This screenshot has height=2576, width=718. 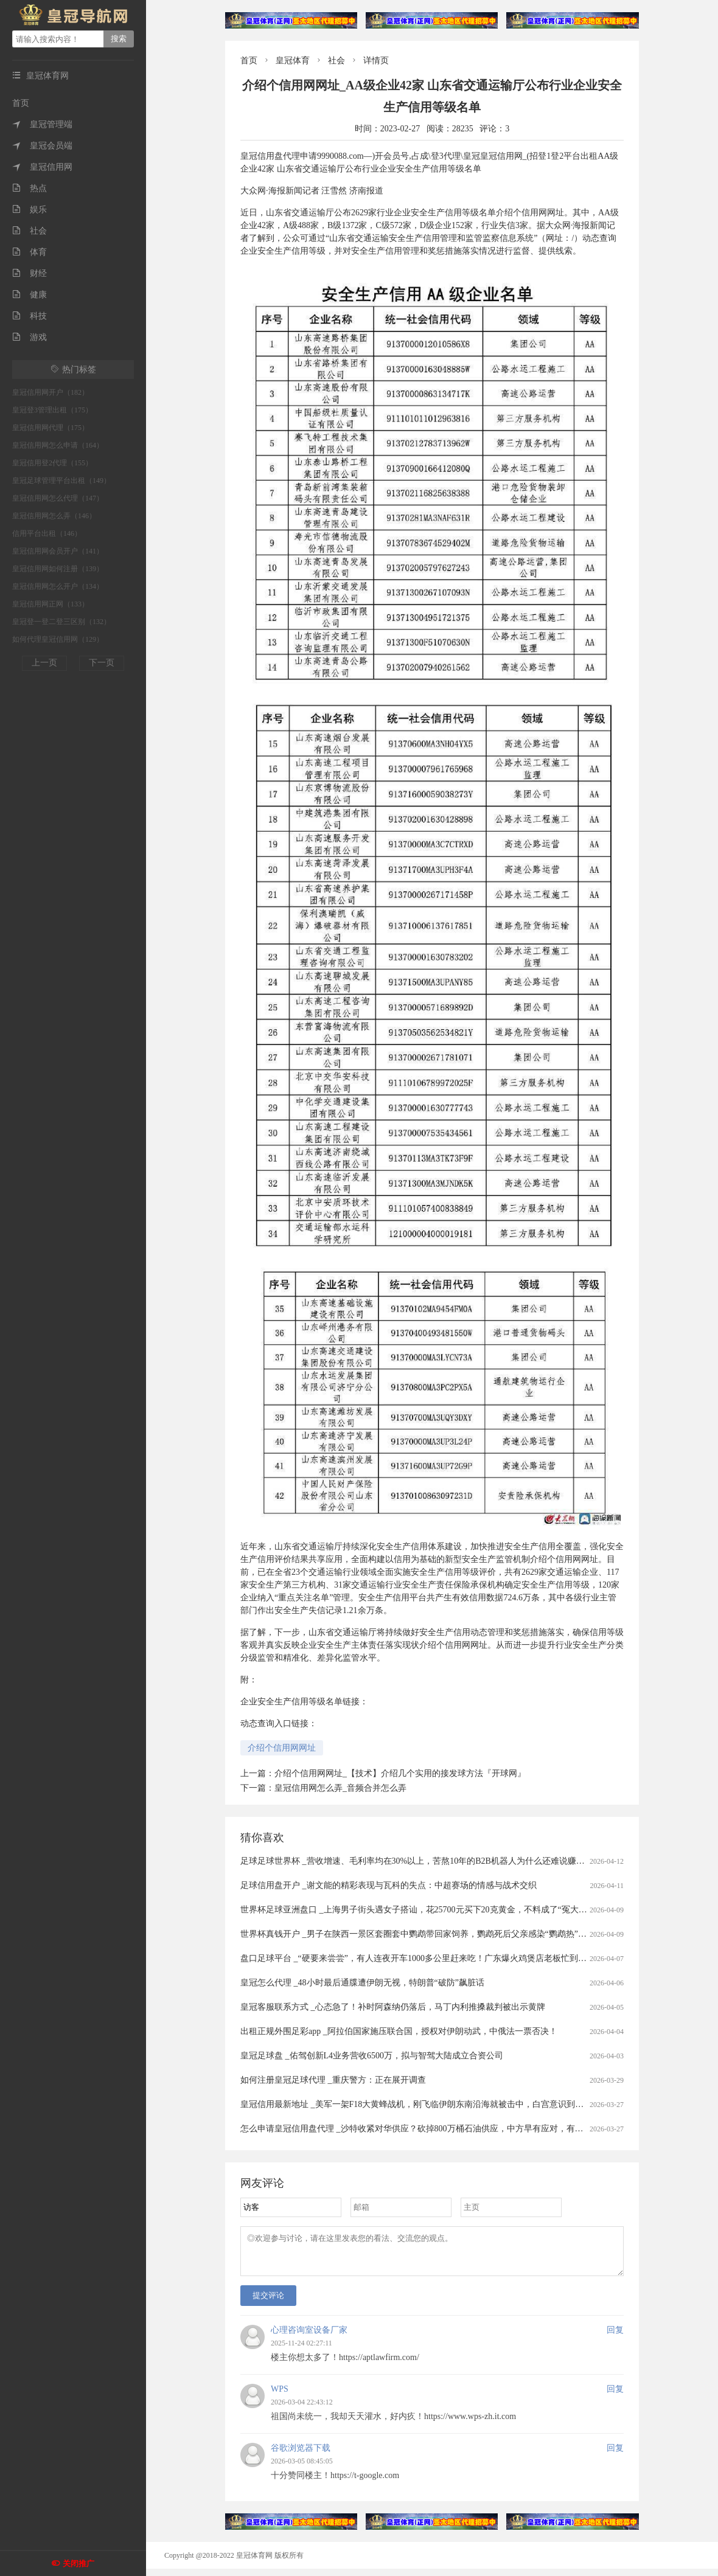 I want to click on 热点, so click(x=29, y=188).